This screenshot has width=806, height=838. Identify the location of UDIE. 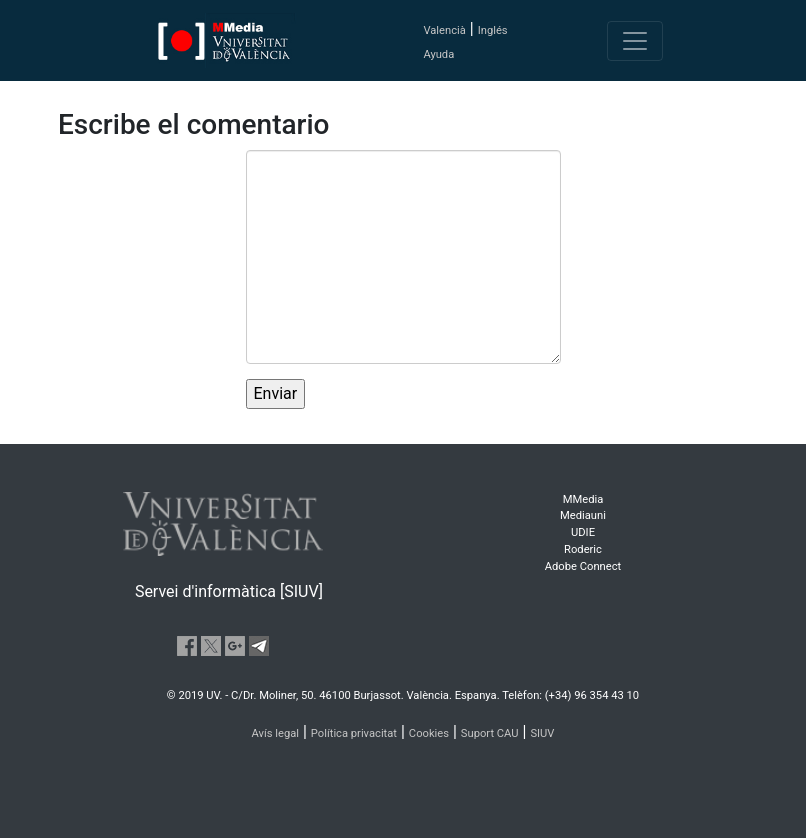
(583, 532).